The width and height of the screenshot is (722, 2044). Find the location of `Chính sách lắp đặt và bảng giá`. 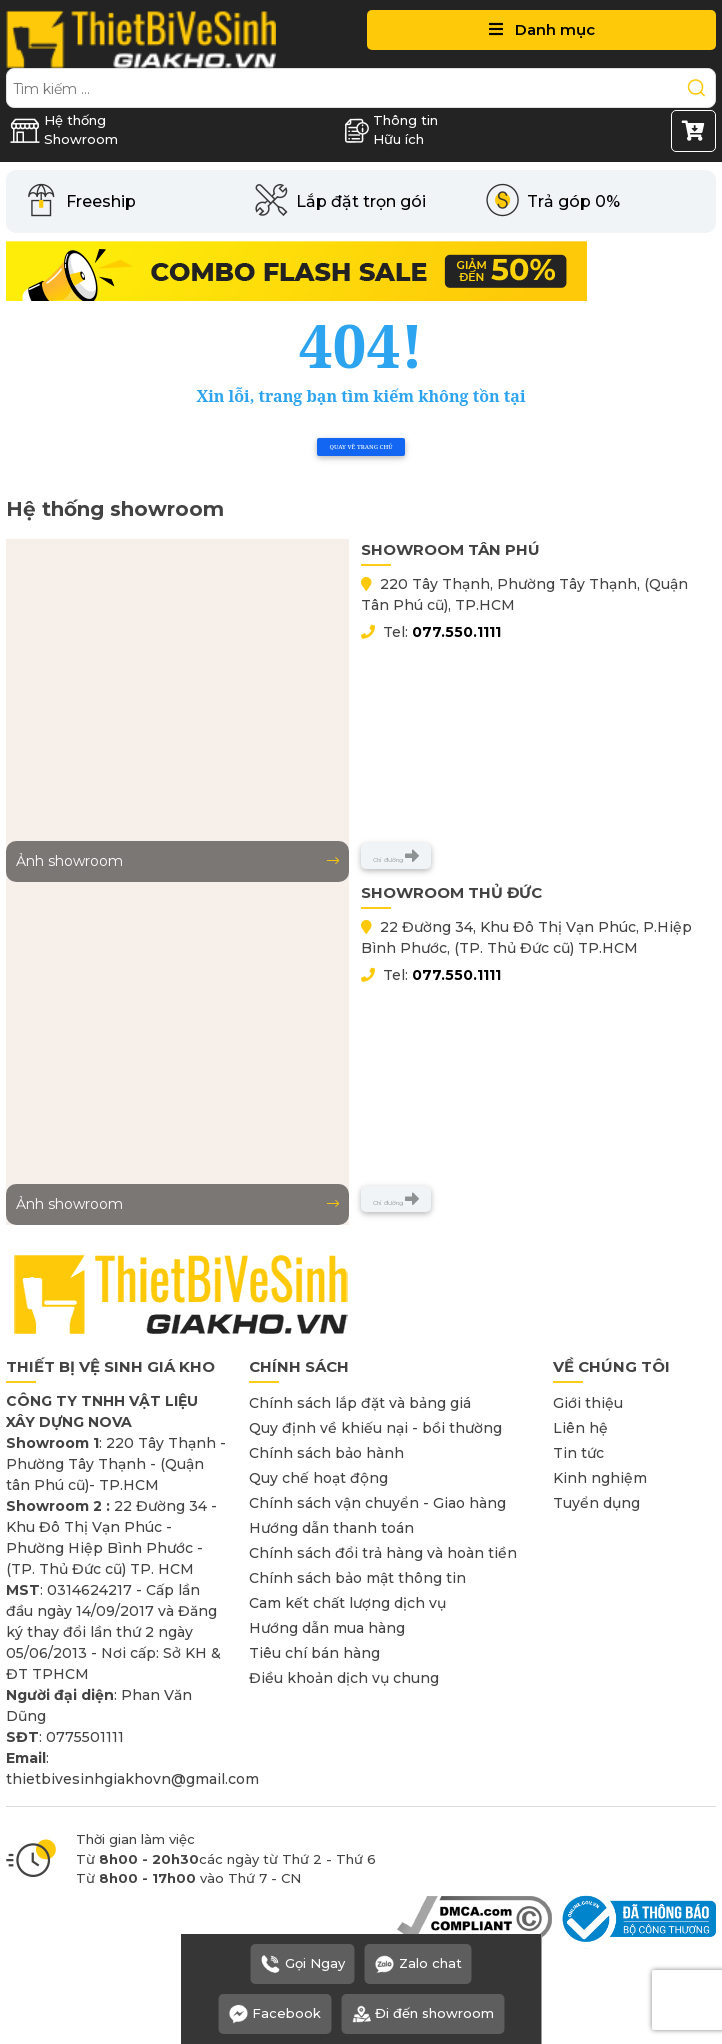

Chính sách lắp đặt và bảng giá is located at coordinates (360, 1403).